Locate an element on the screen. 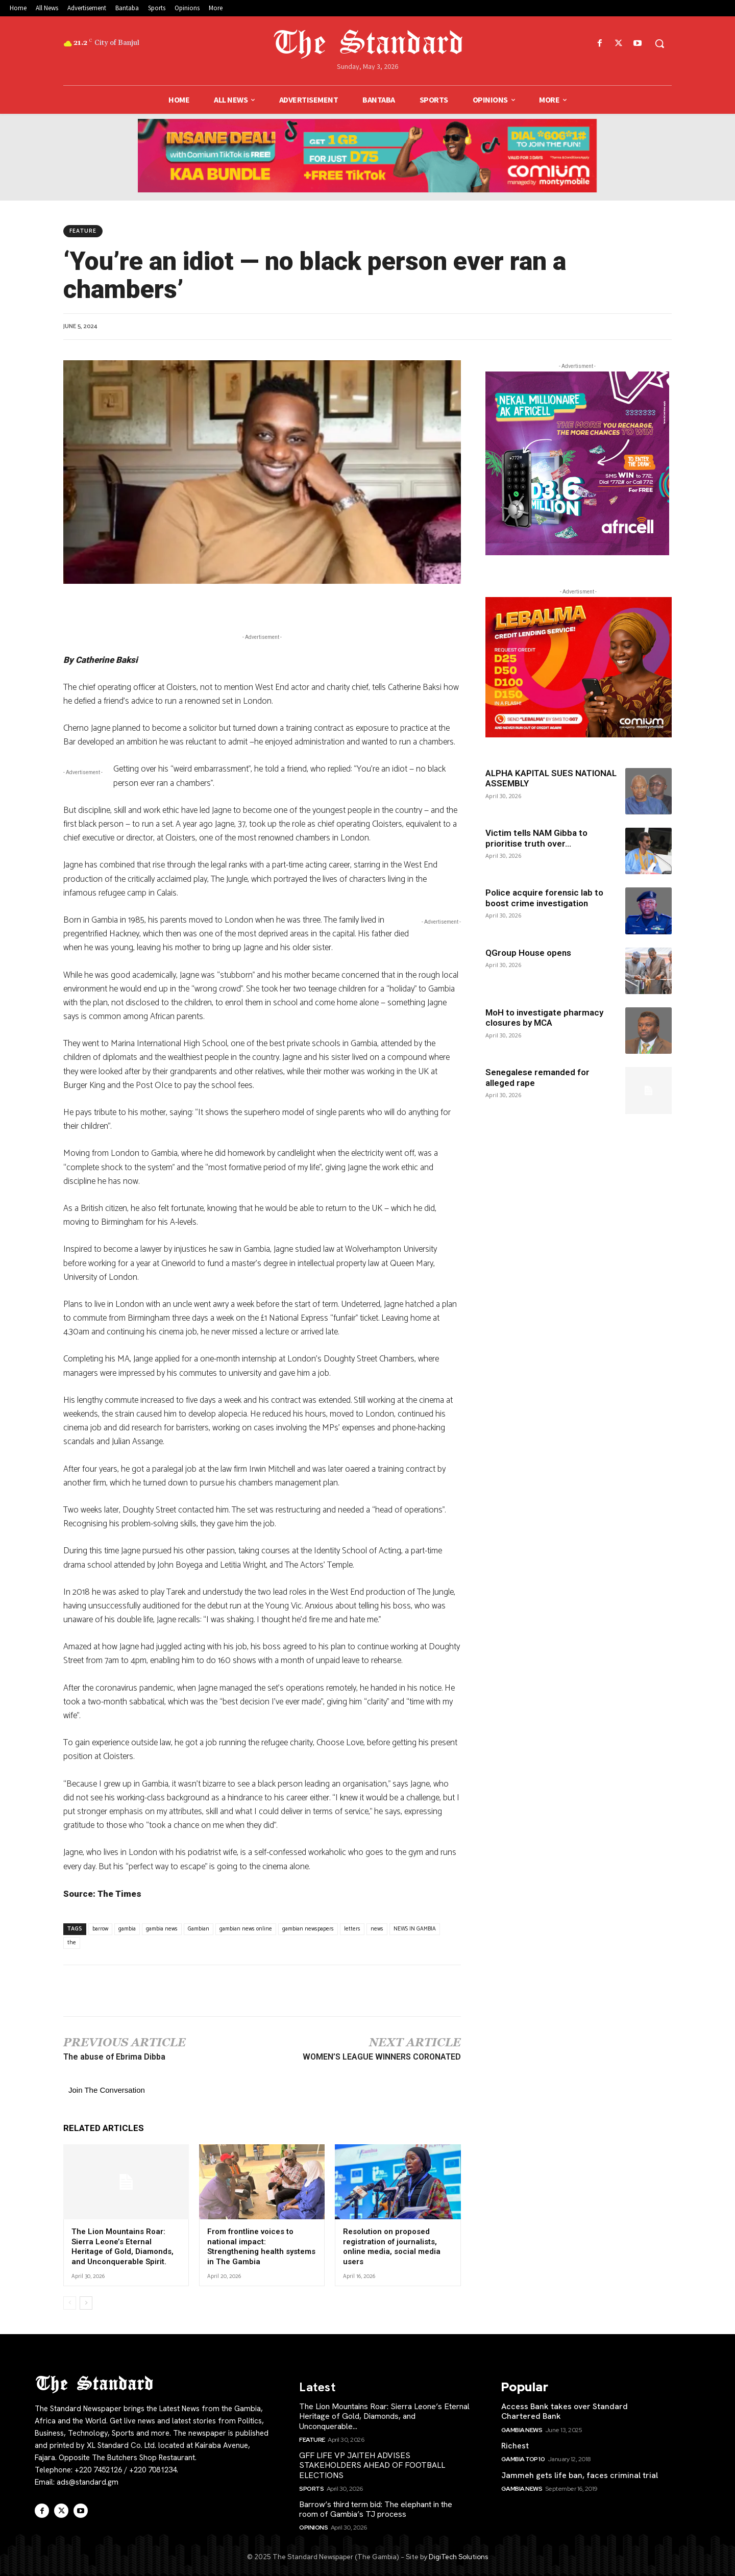 This screenshot has width=735, height=2576. [next-page] is located at coordinates (86, 2303).